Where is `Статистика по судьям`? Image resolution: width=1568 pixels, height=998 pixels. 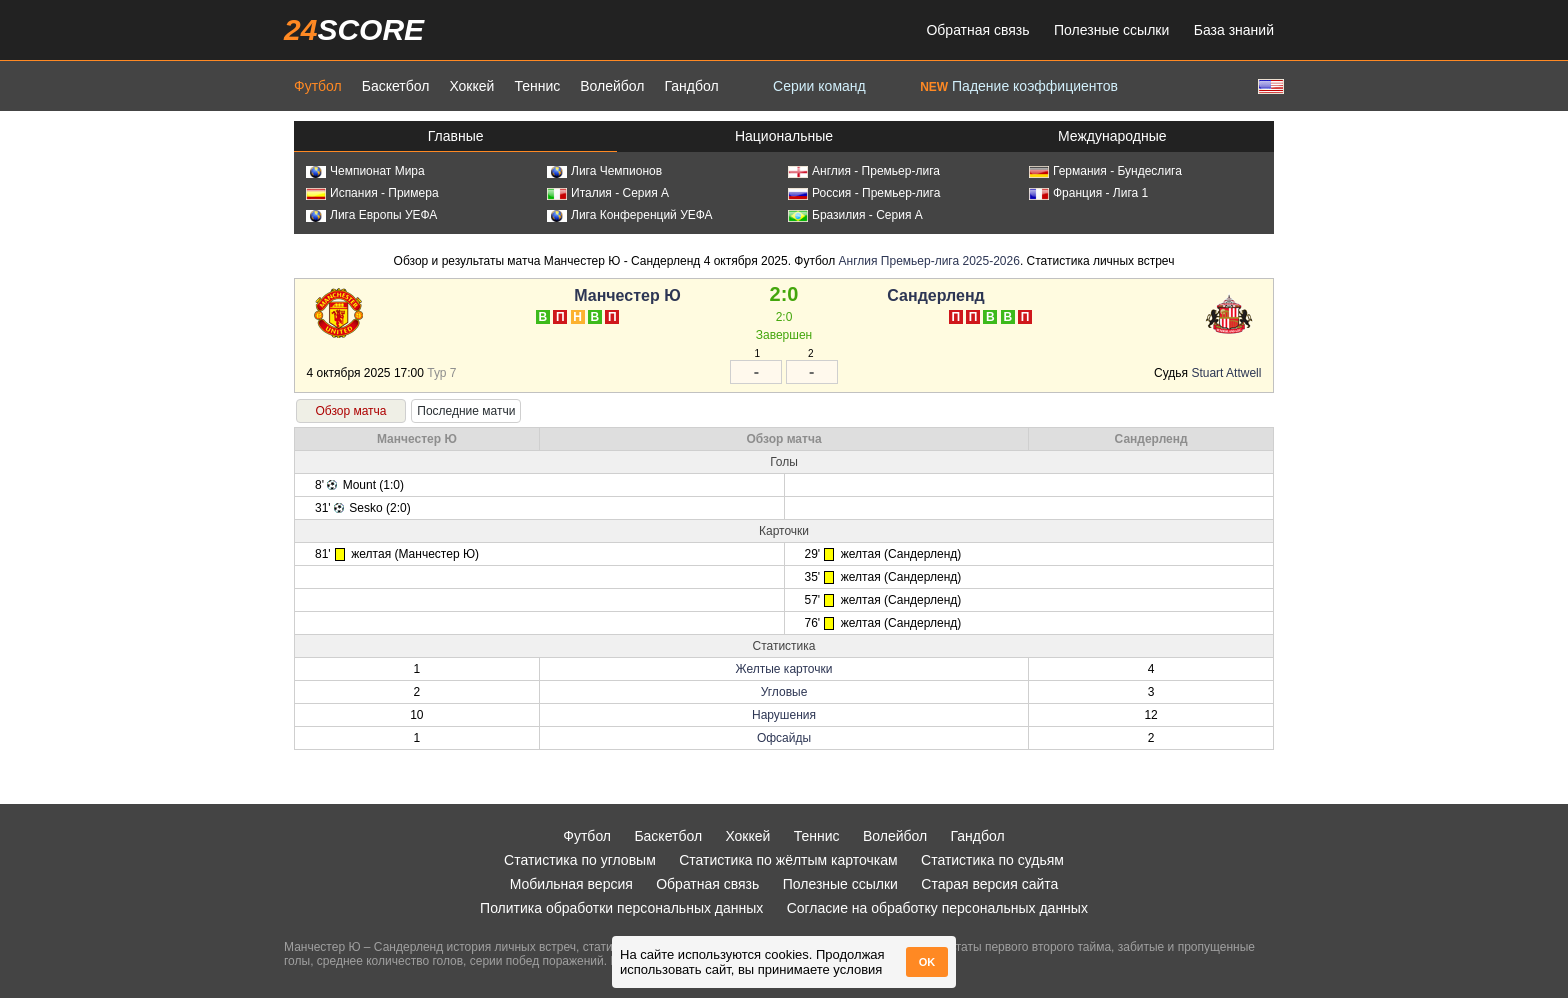
Статистика по судьям is located at coordinates (992, 860).